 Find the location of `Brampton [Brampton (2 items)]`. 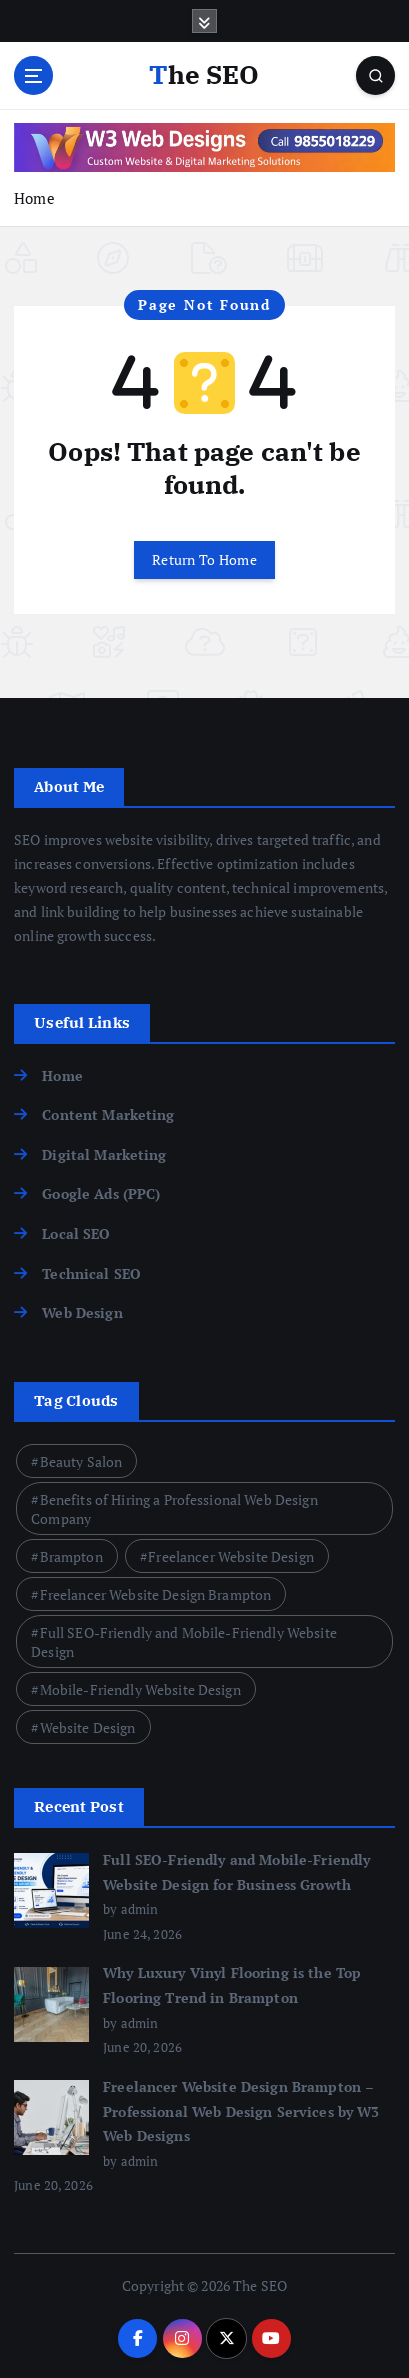

Brampton [Brampton (2 items)] is located at coordinates (71, 1556).